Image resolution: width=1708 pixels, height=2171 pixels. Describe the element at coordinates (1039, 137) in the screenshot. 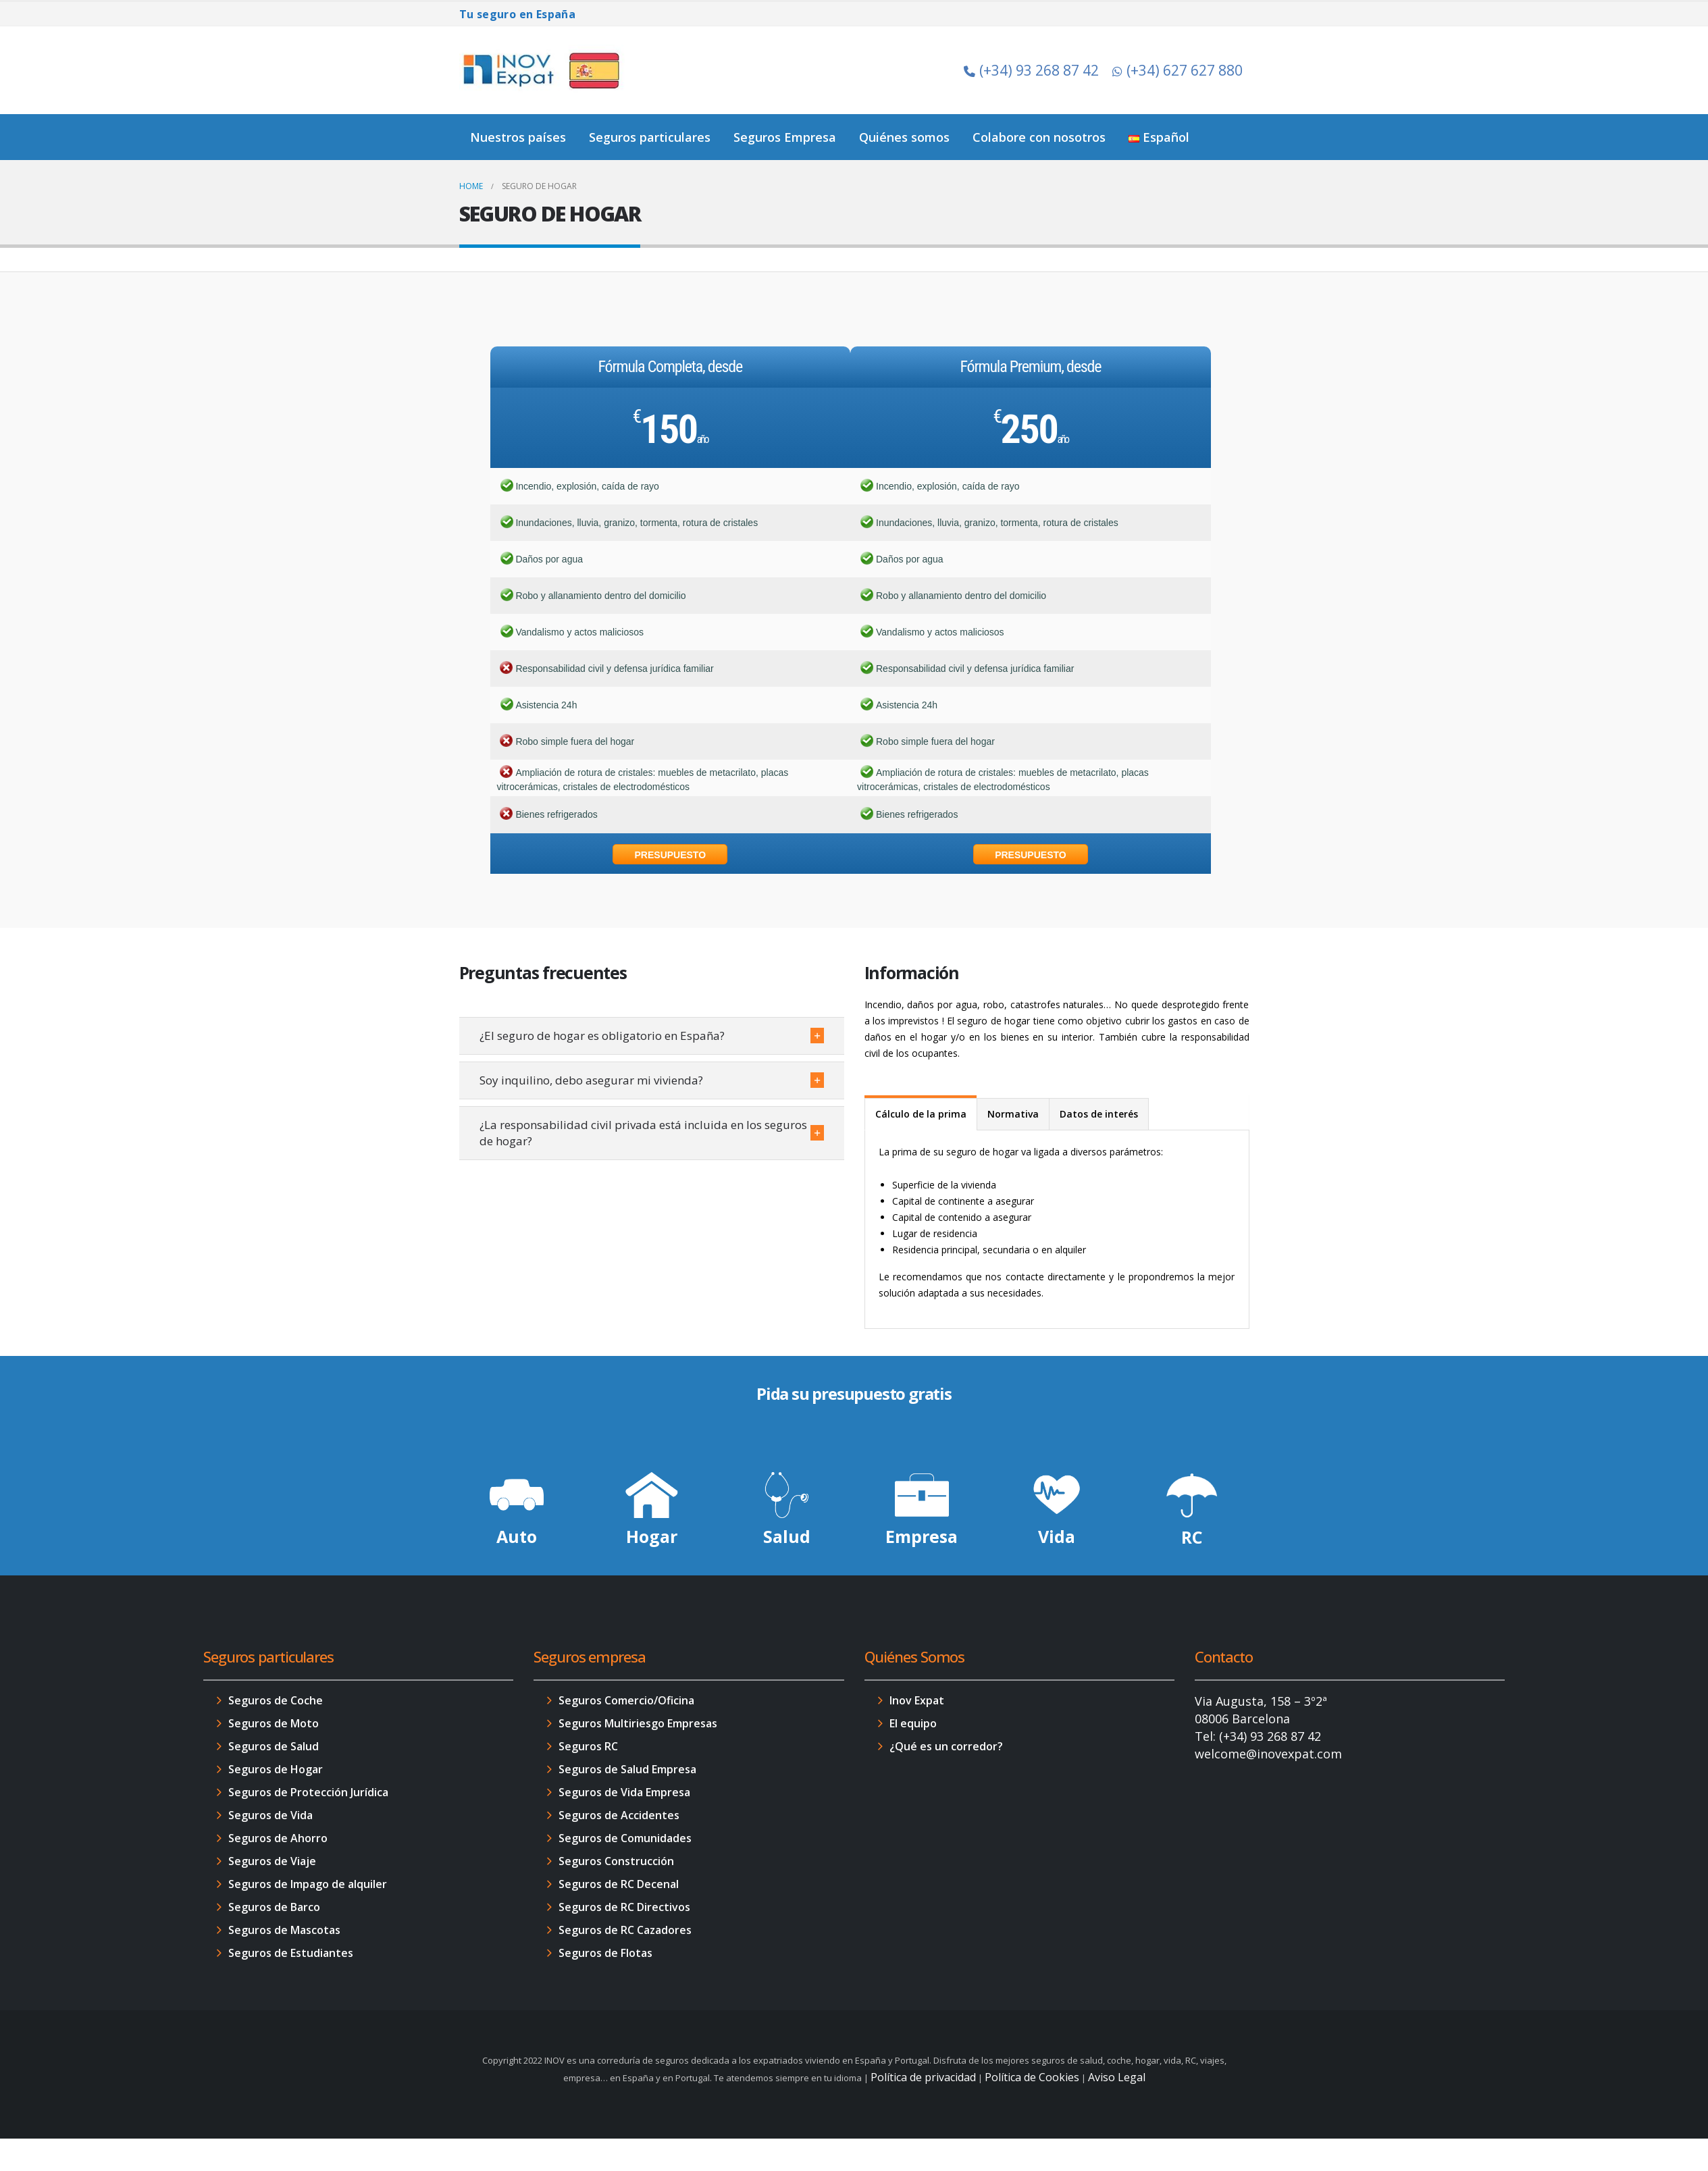

I see `Colabore con nosotros` at that location.